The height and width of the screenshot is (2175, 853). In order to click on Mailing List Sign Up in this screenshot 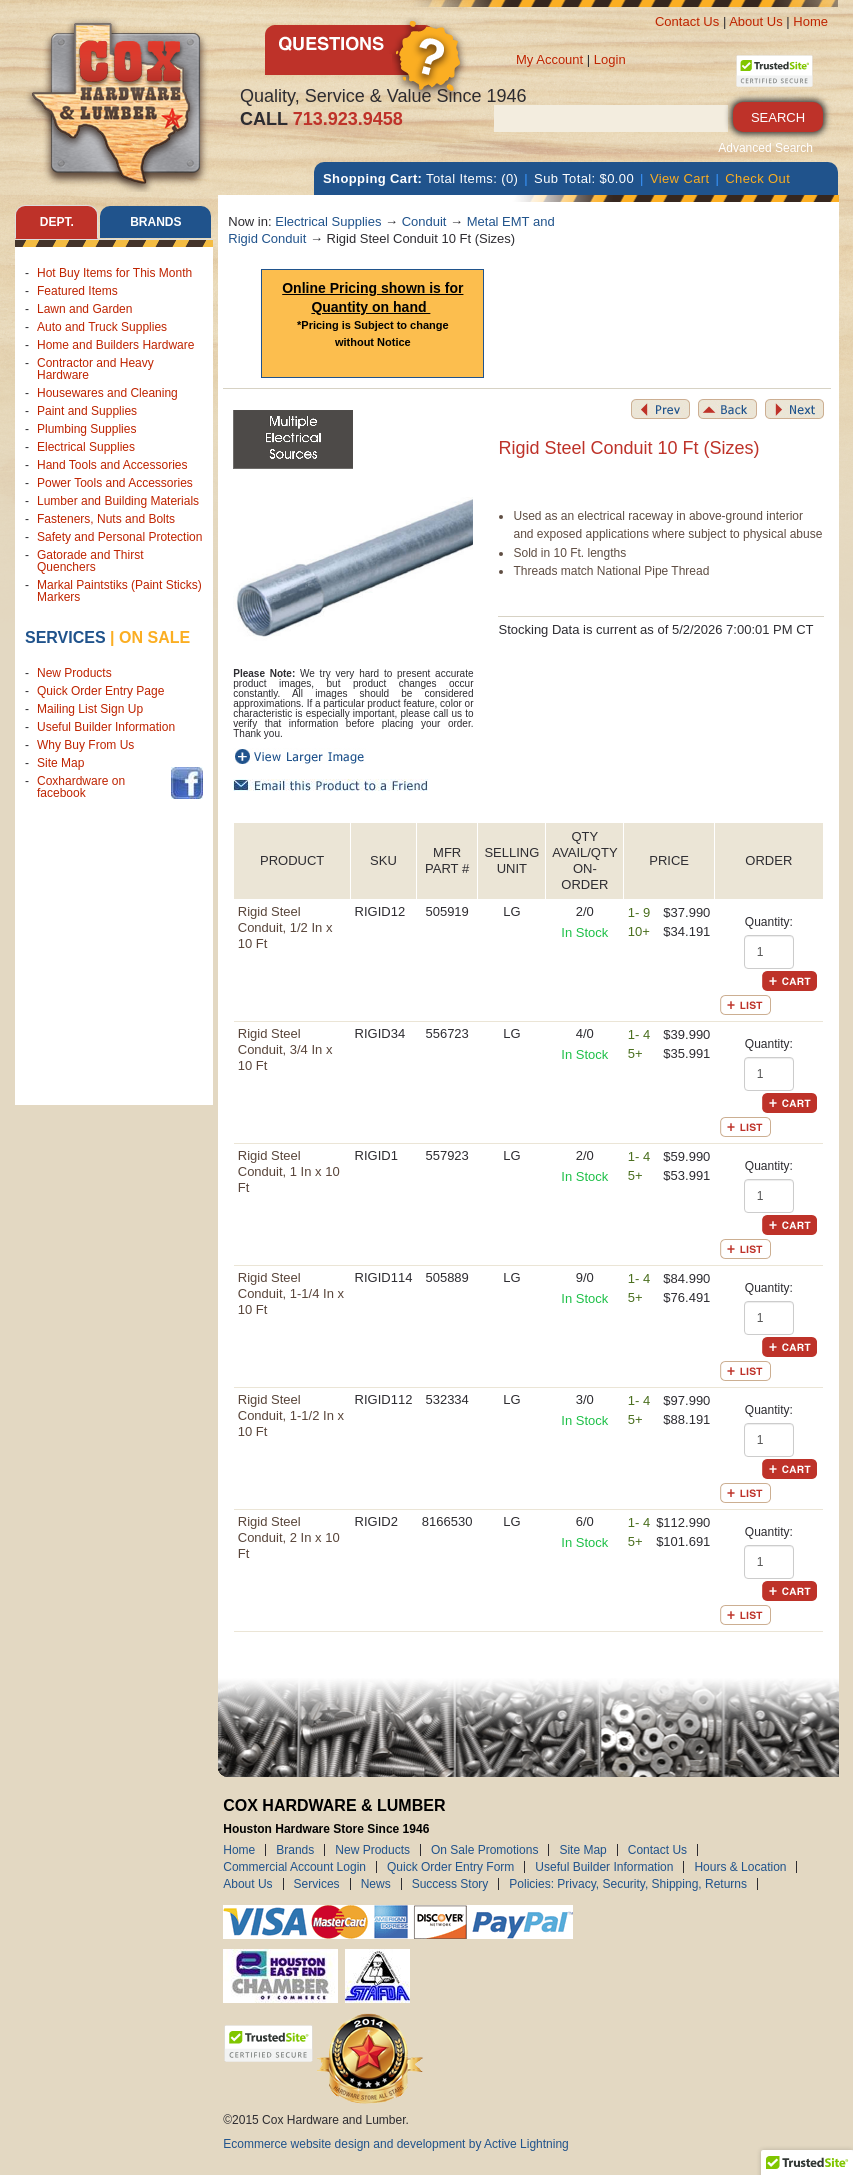, I will do `click(90, 709)`.